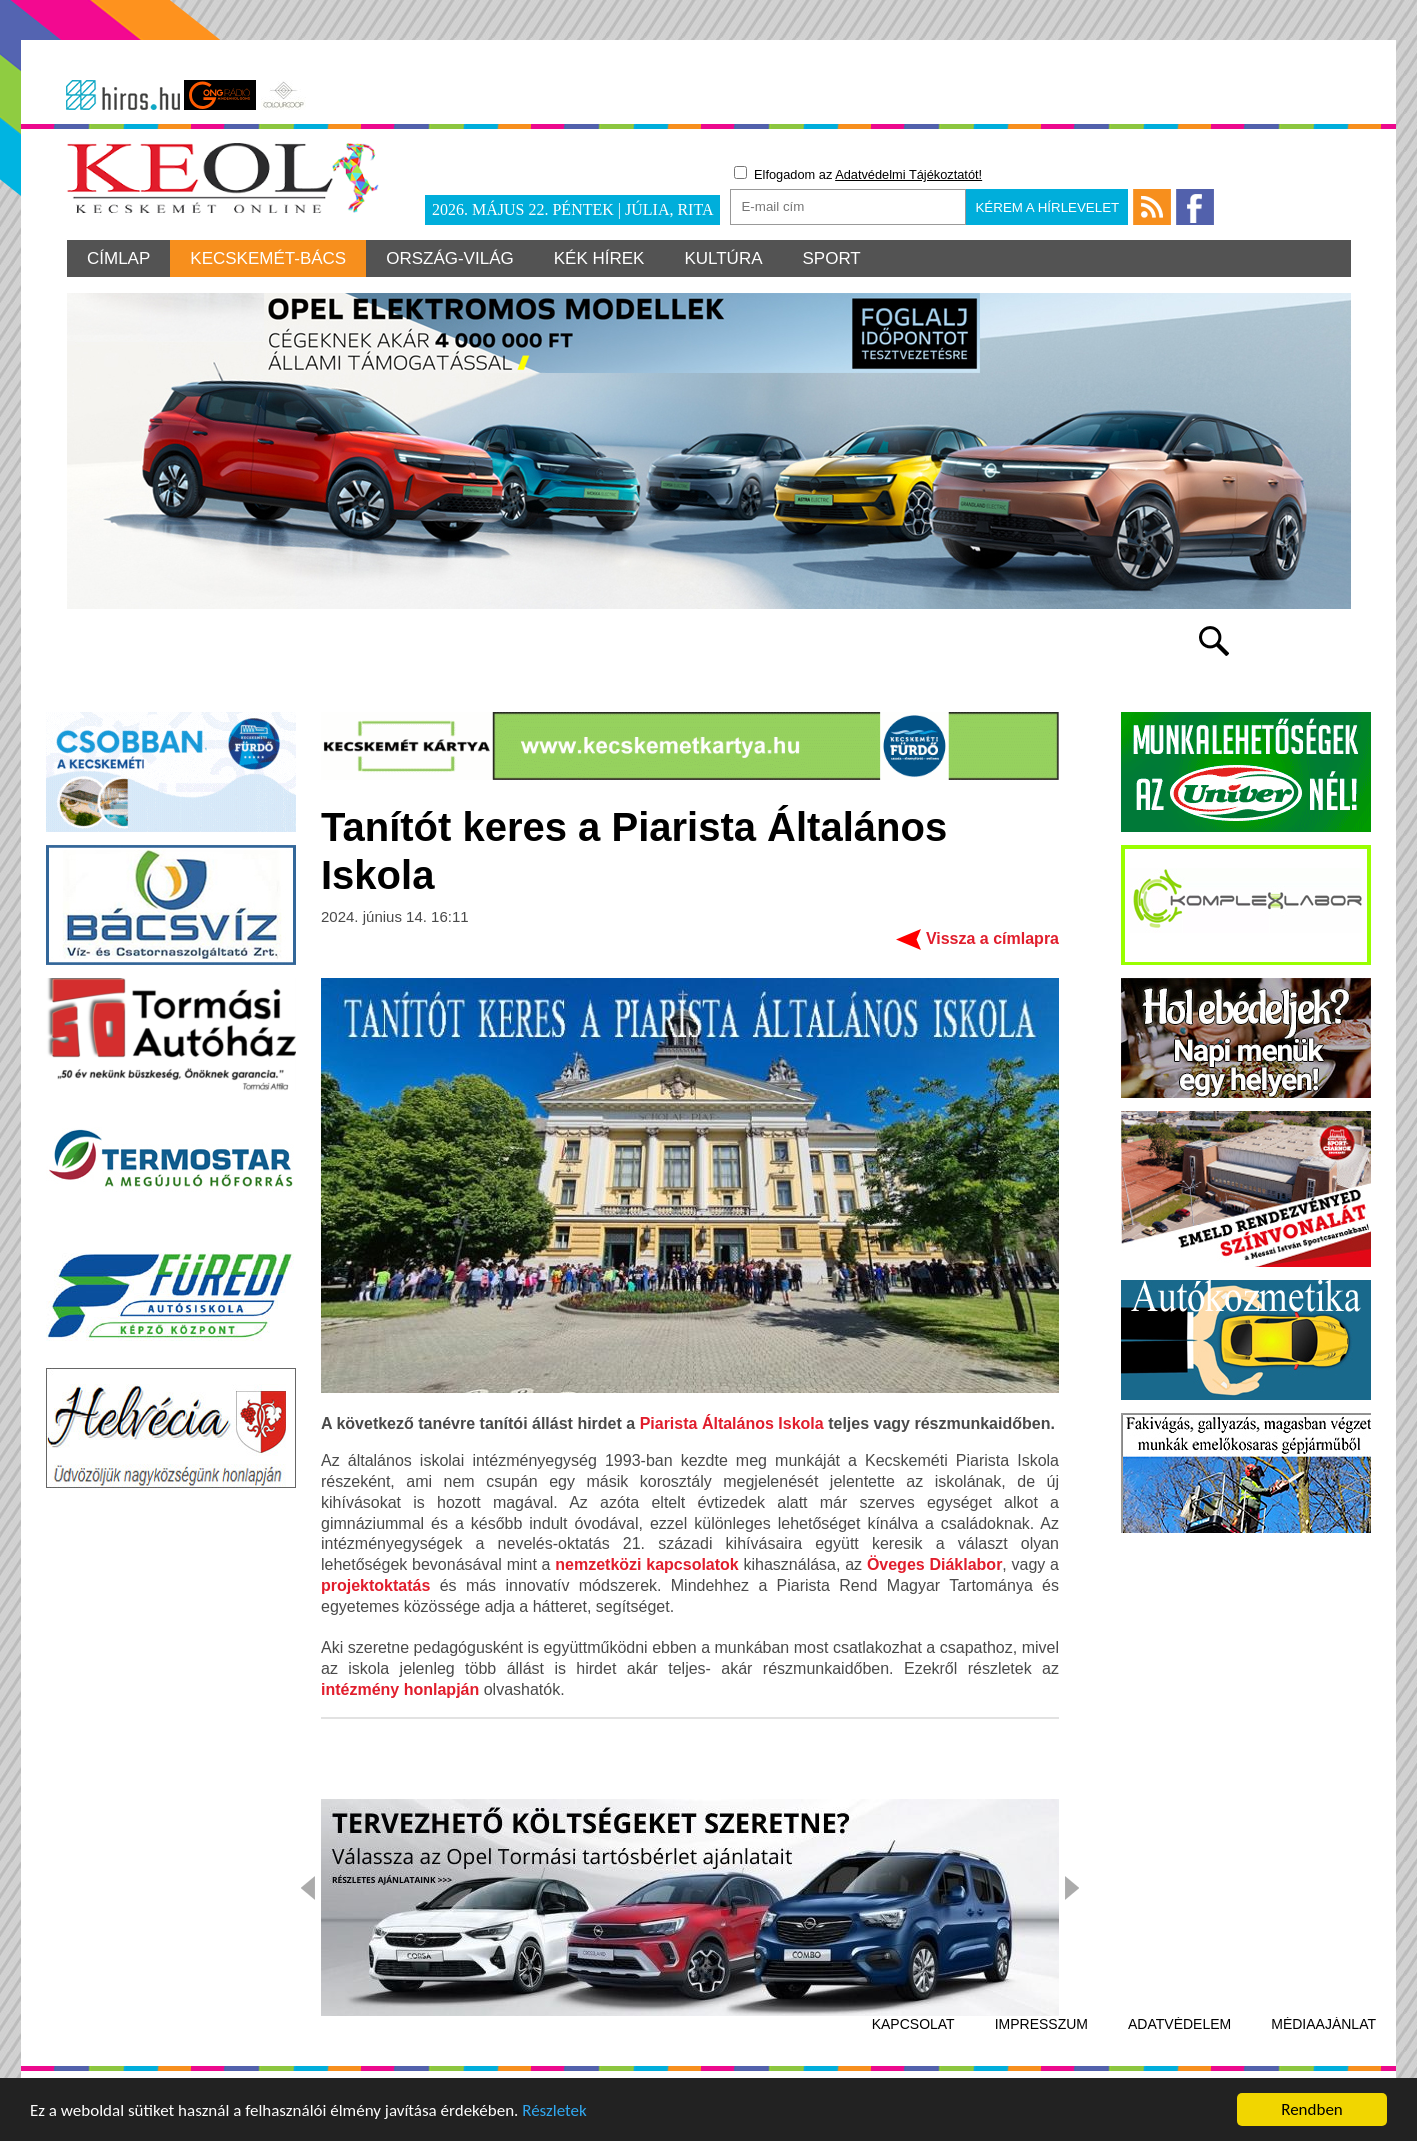  I want to click on Elfogadom az, so click(858, 174).